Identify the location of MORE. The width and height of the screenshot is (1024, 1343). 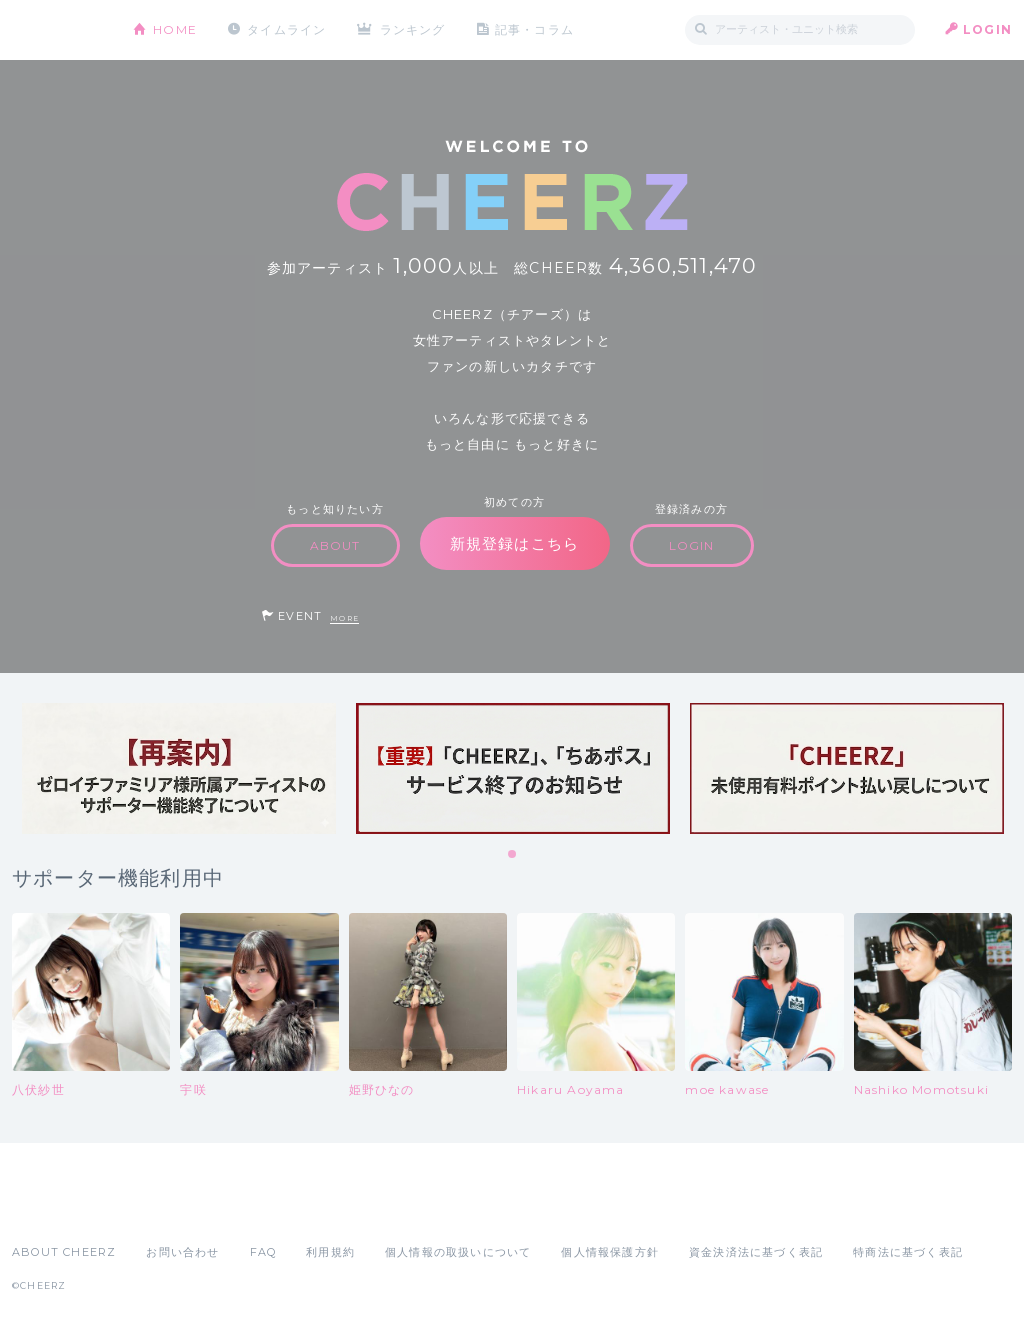
(344, 618).